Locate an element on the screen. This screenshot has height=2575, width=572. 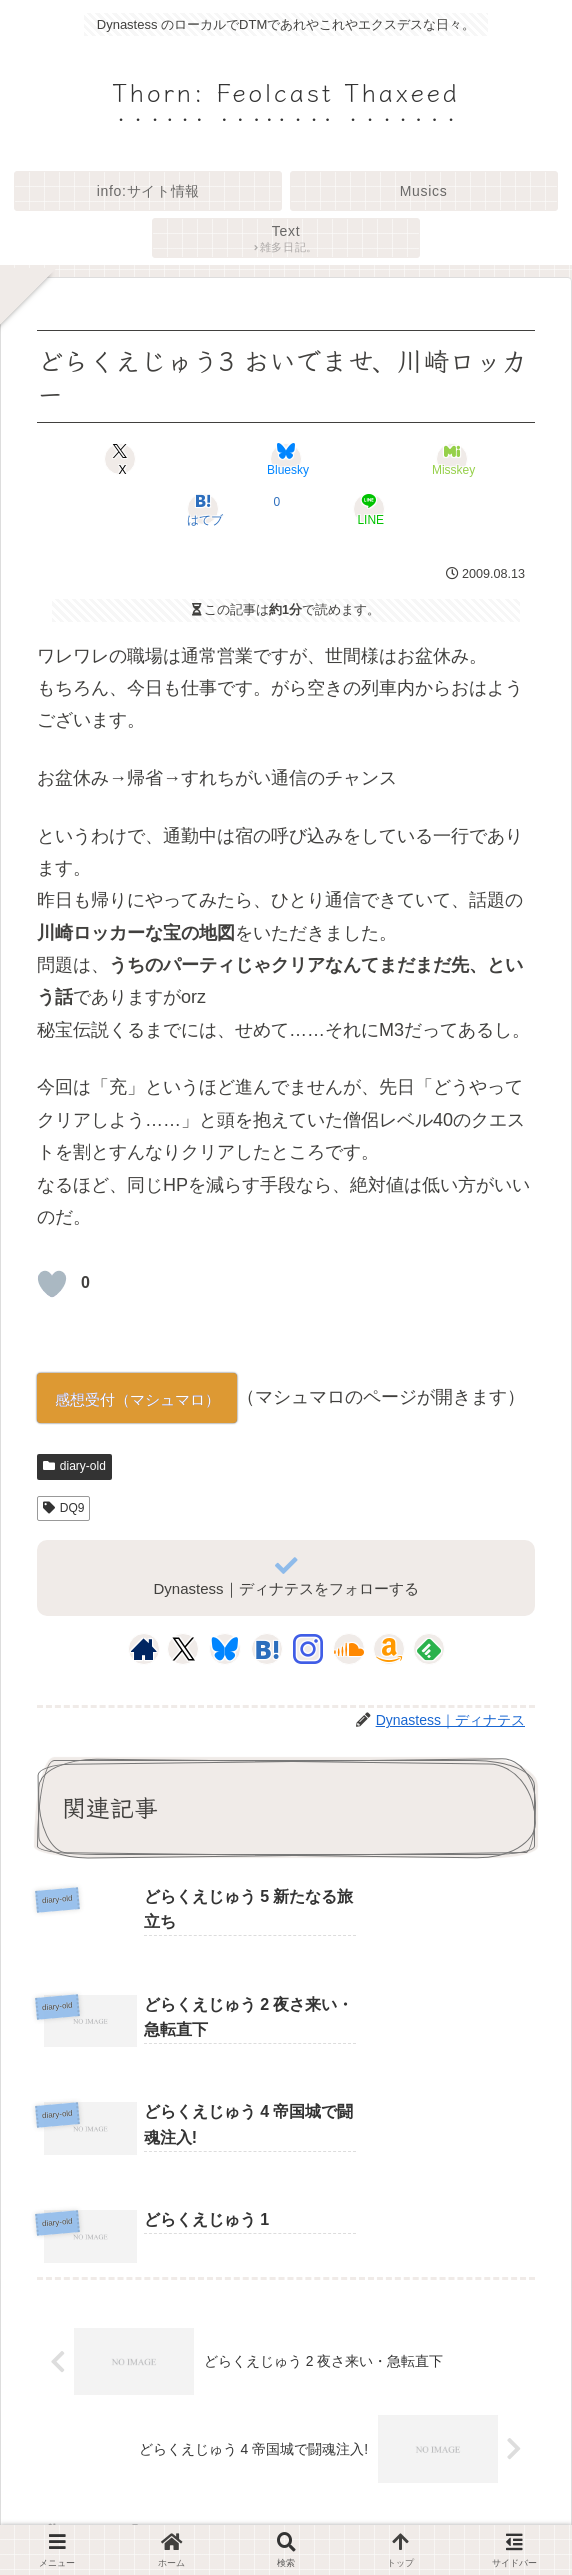
[Misskeyでシェア] is located at coordinates (452, 459).